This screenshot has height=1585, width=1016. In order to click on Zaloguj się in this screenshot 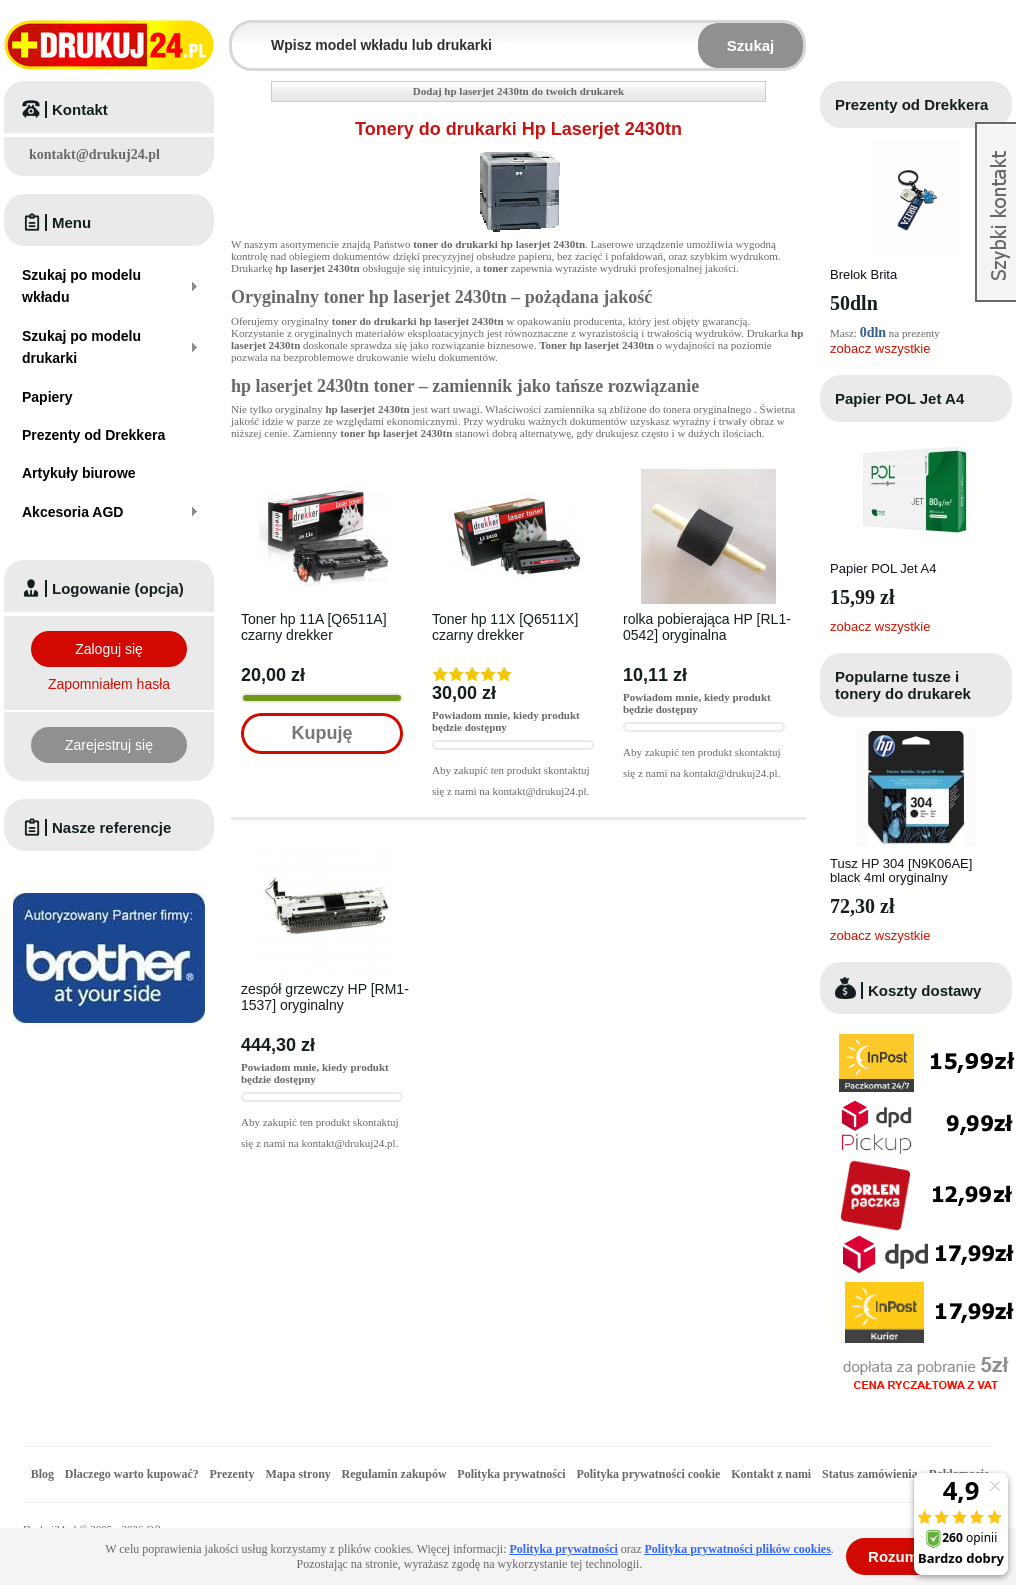, I will do `click(109, 649)`.